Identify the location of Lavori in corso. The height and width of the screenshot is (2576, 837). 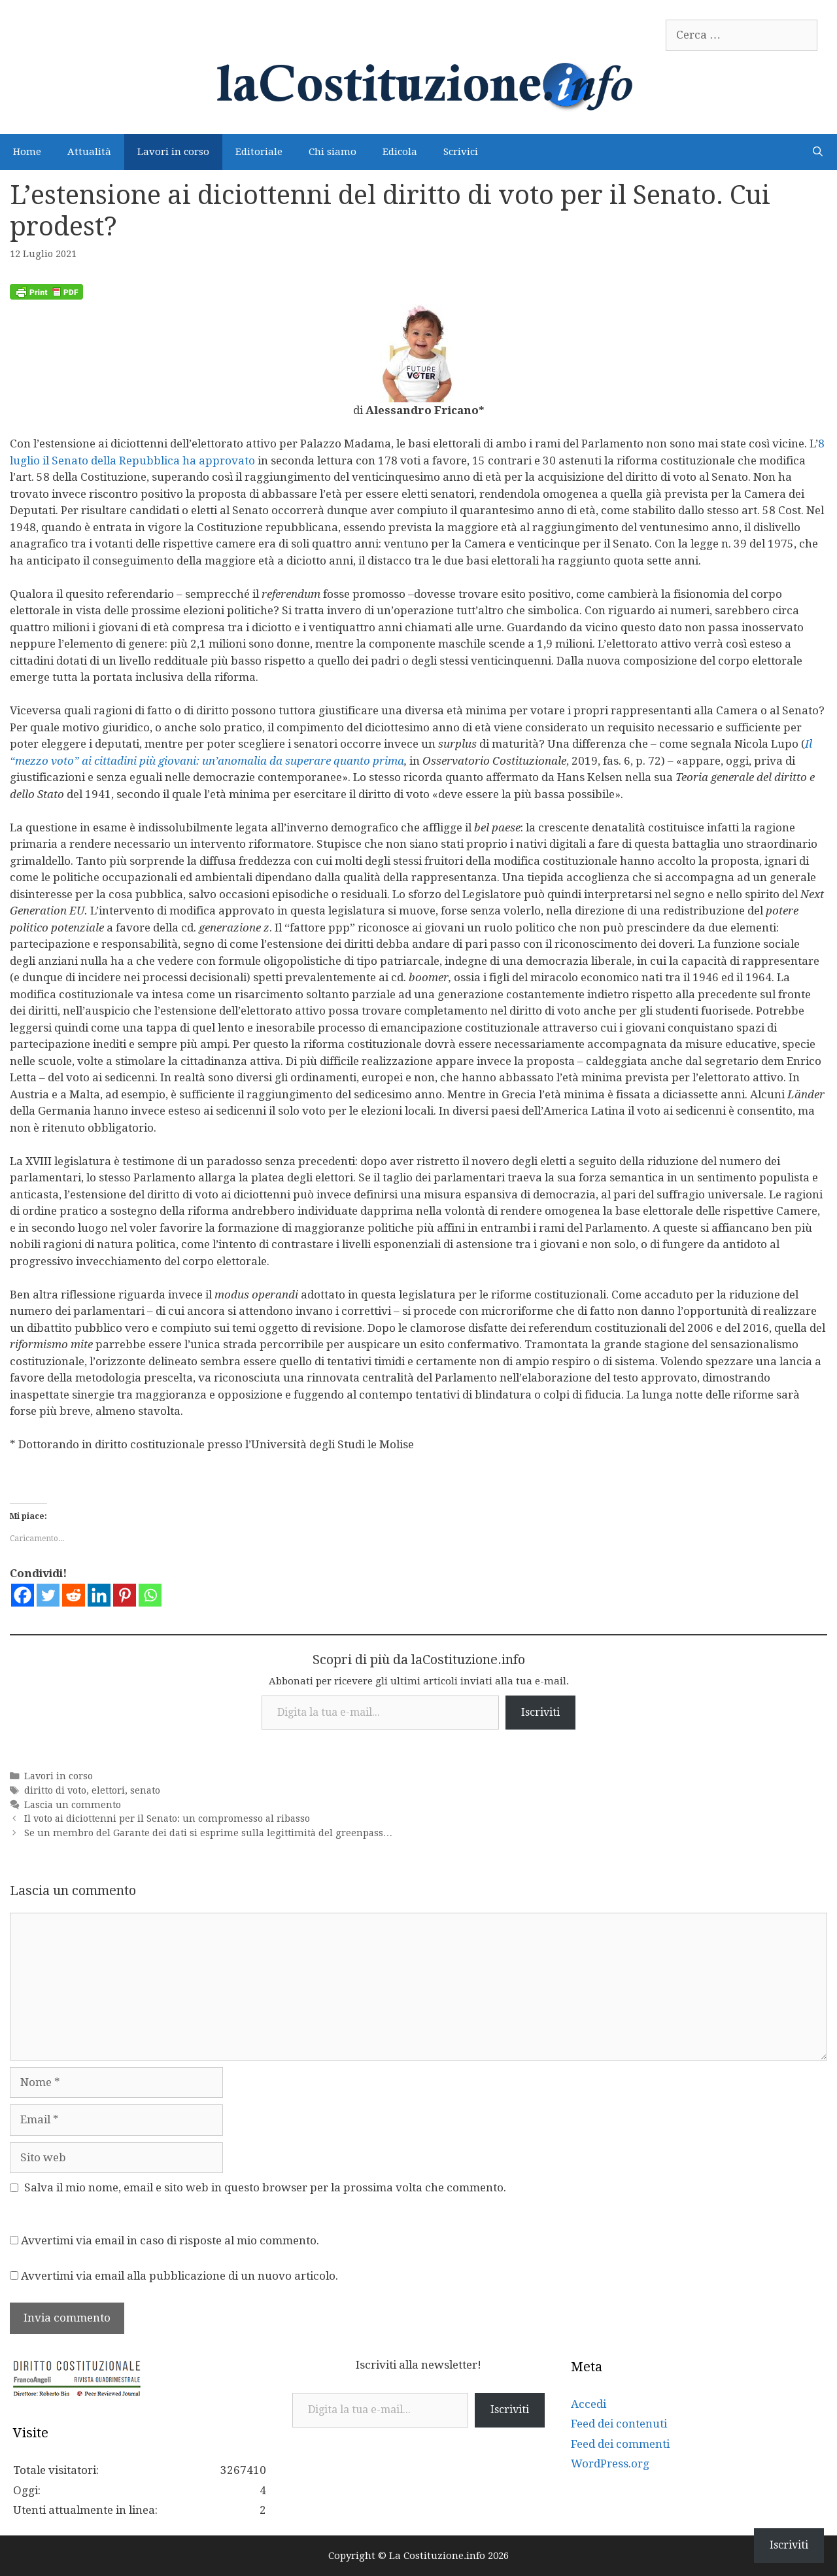
(173, 152).